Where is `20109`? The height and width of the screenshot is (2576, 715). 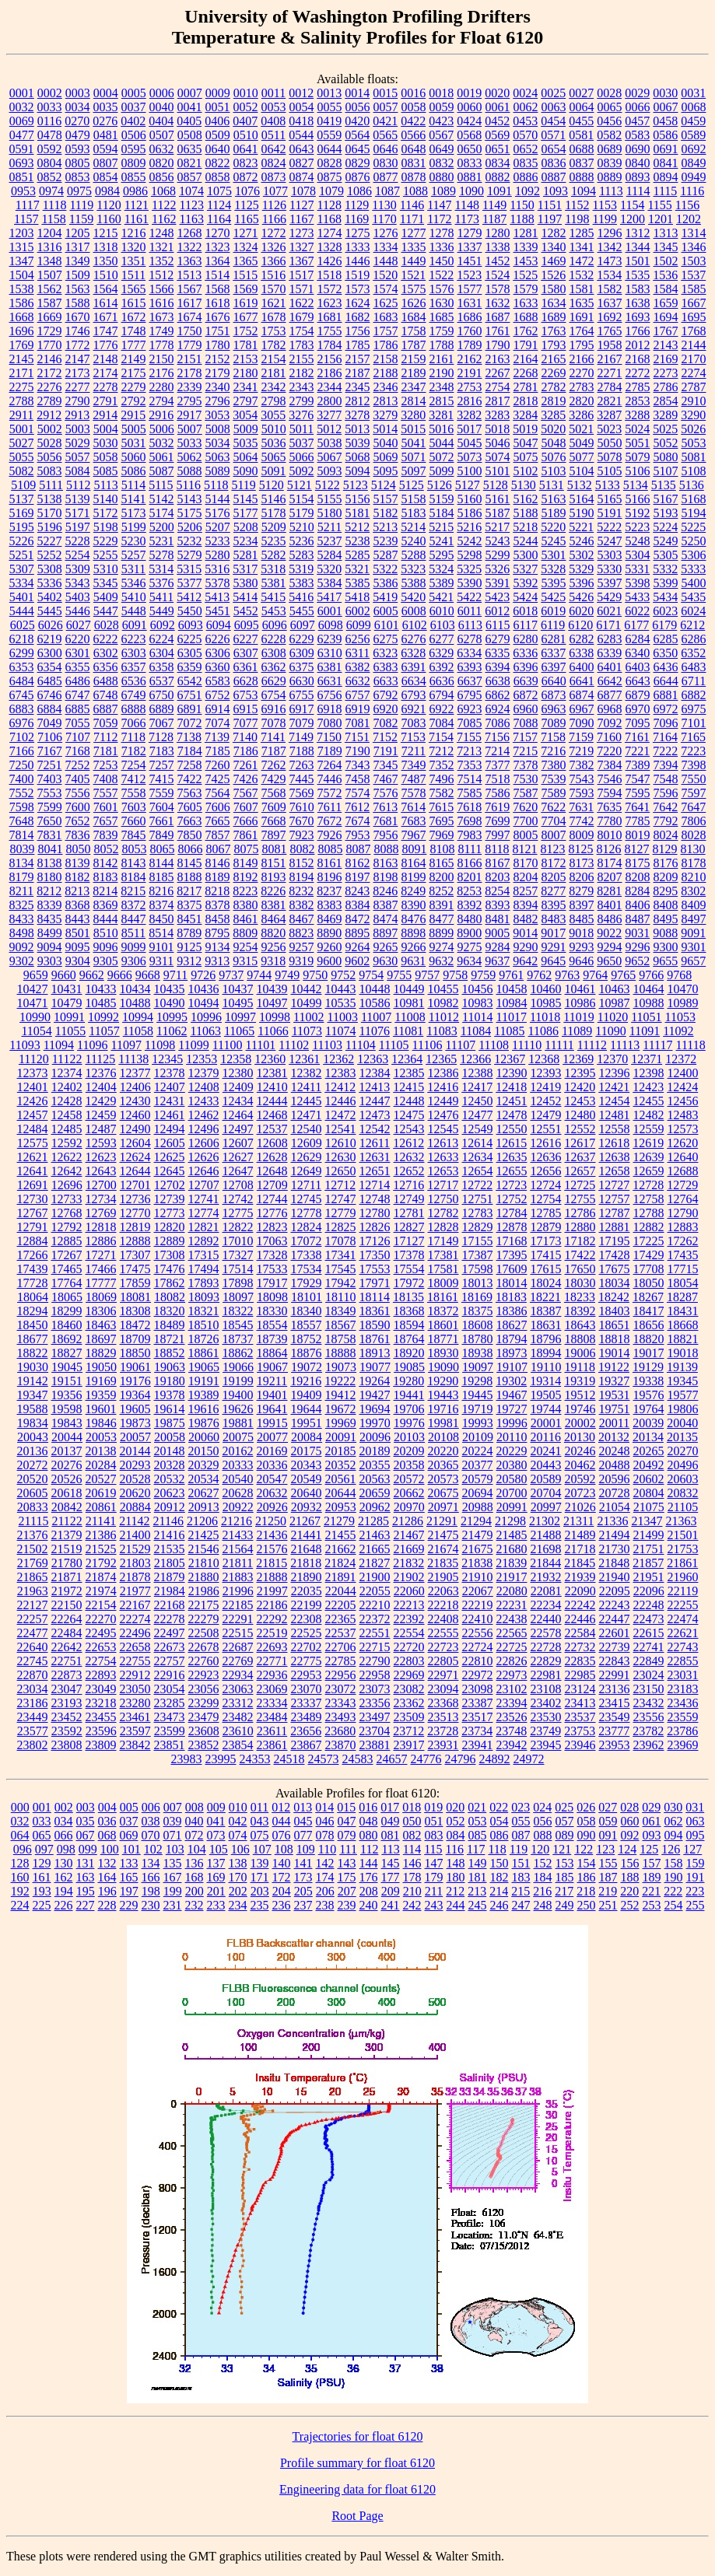 20109 is located at coordinates (477, 1437).